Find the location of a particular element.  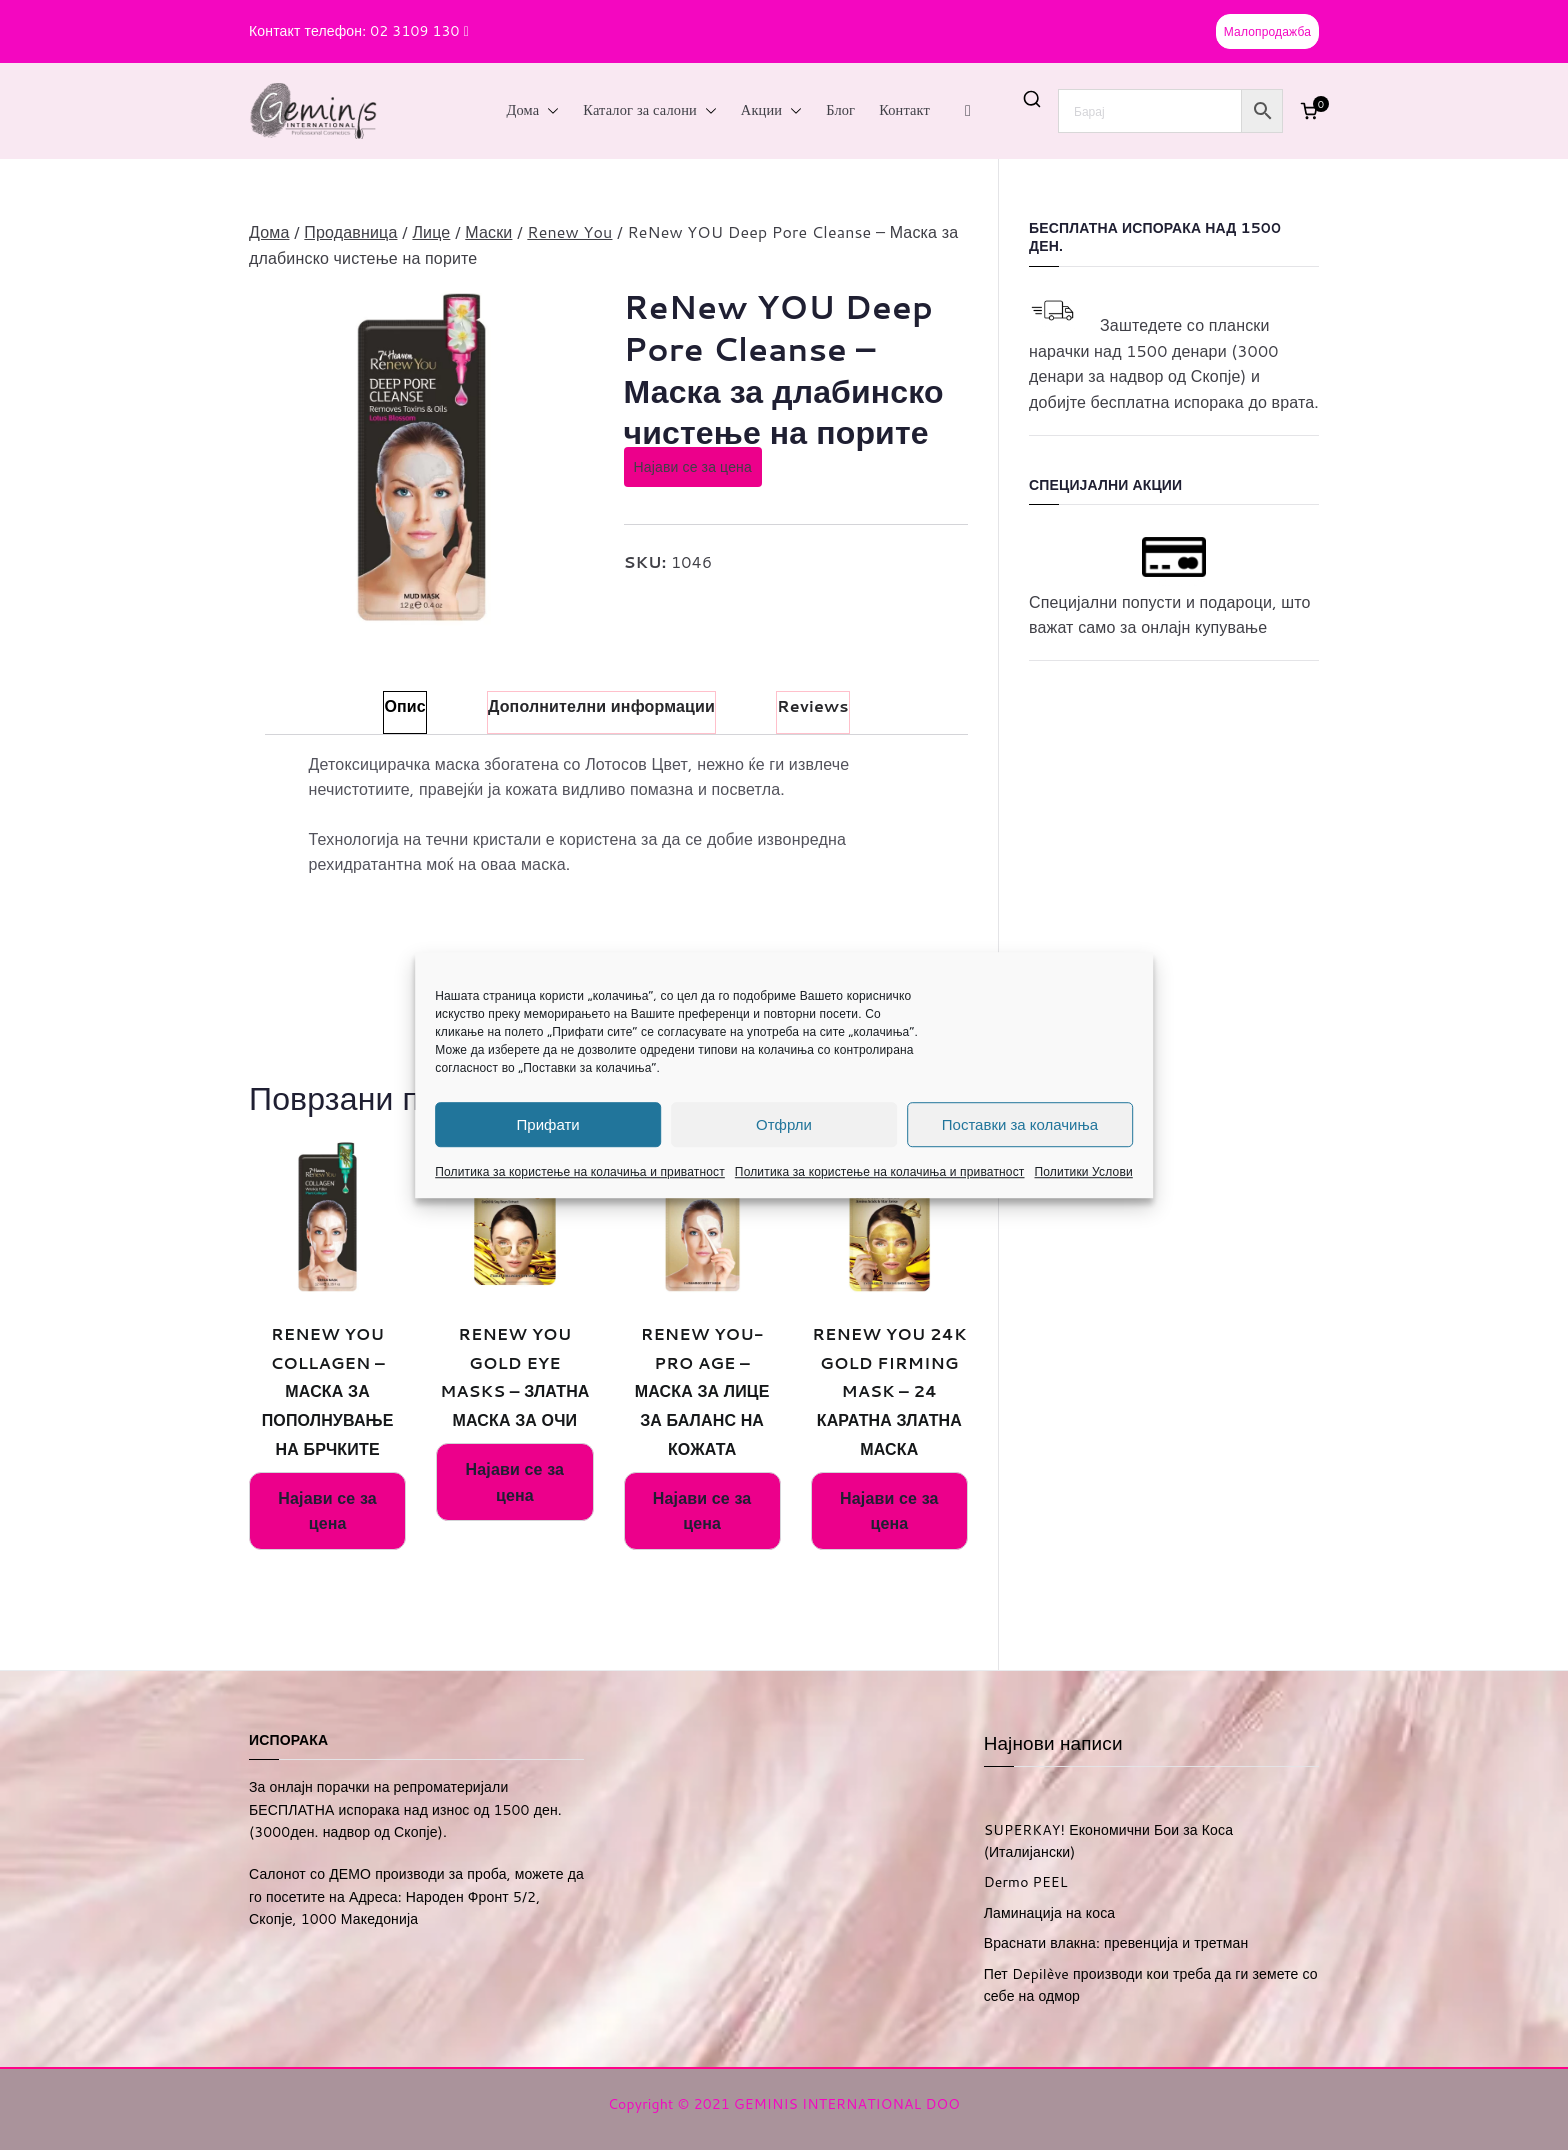

SUPERKAY! Економични Бои за Коса (Италијански) is located at coordinates (1108, 1841).